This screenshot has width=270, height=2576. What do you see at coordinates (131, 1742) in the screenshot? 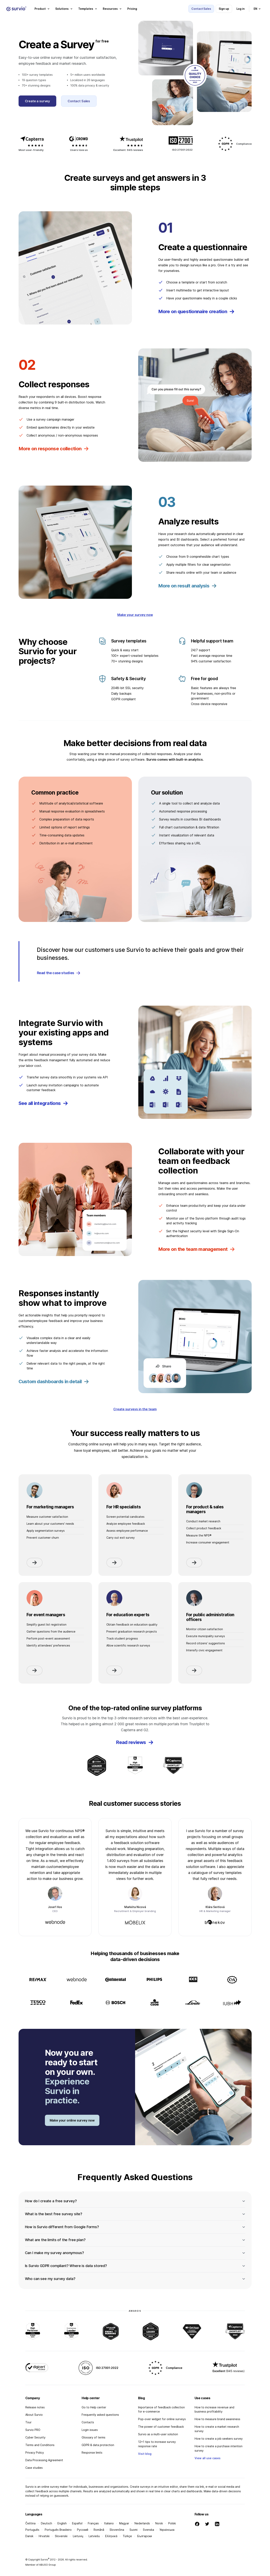
I see `Read reviews` at bounding box center [131, 1742].